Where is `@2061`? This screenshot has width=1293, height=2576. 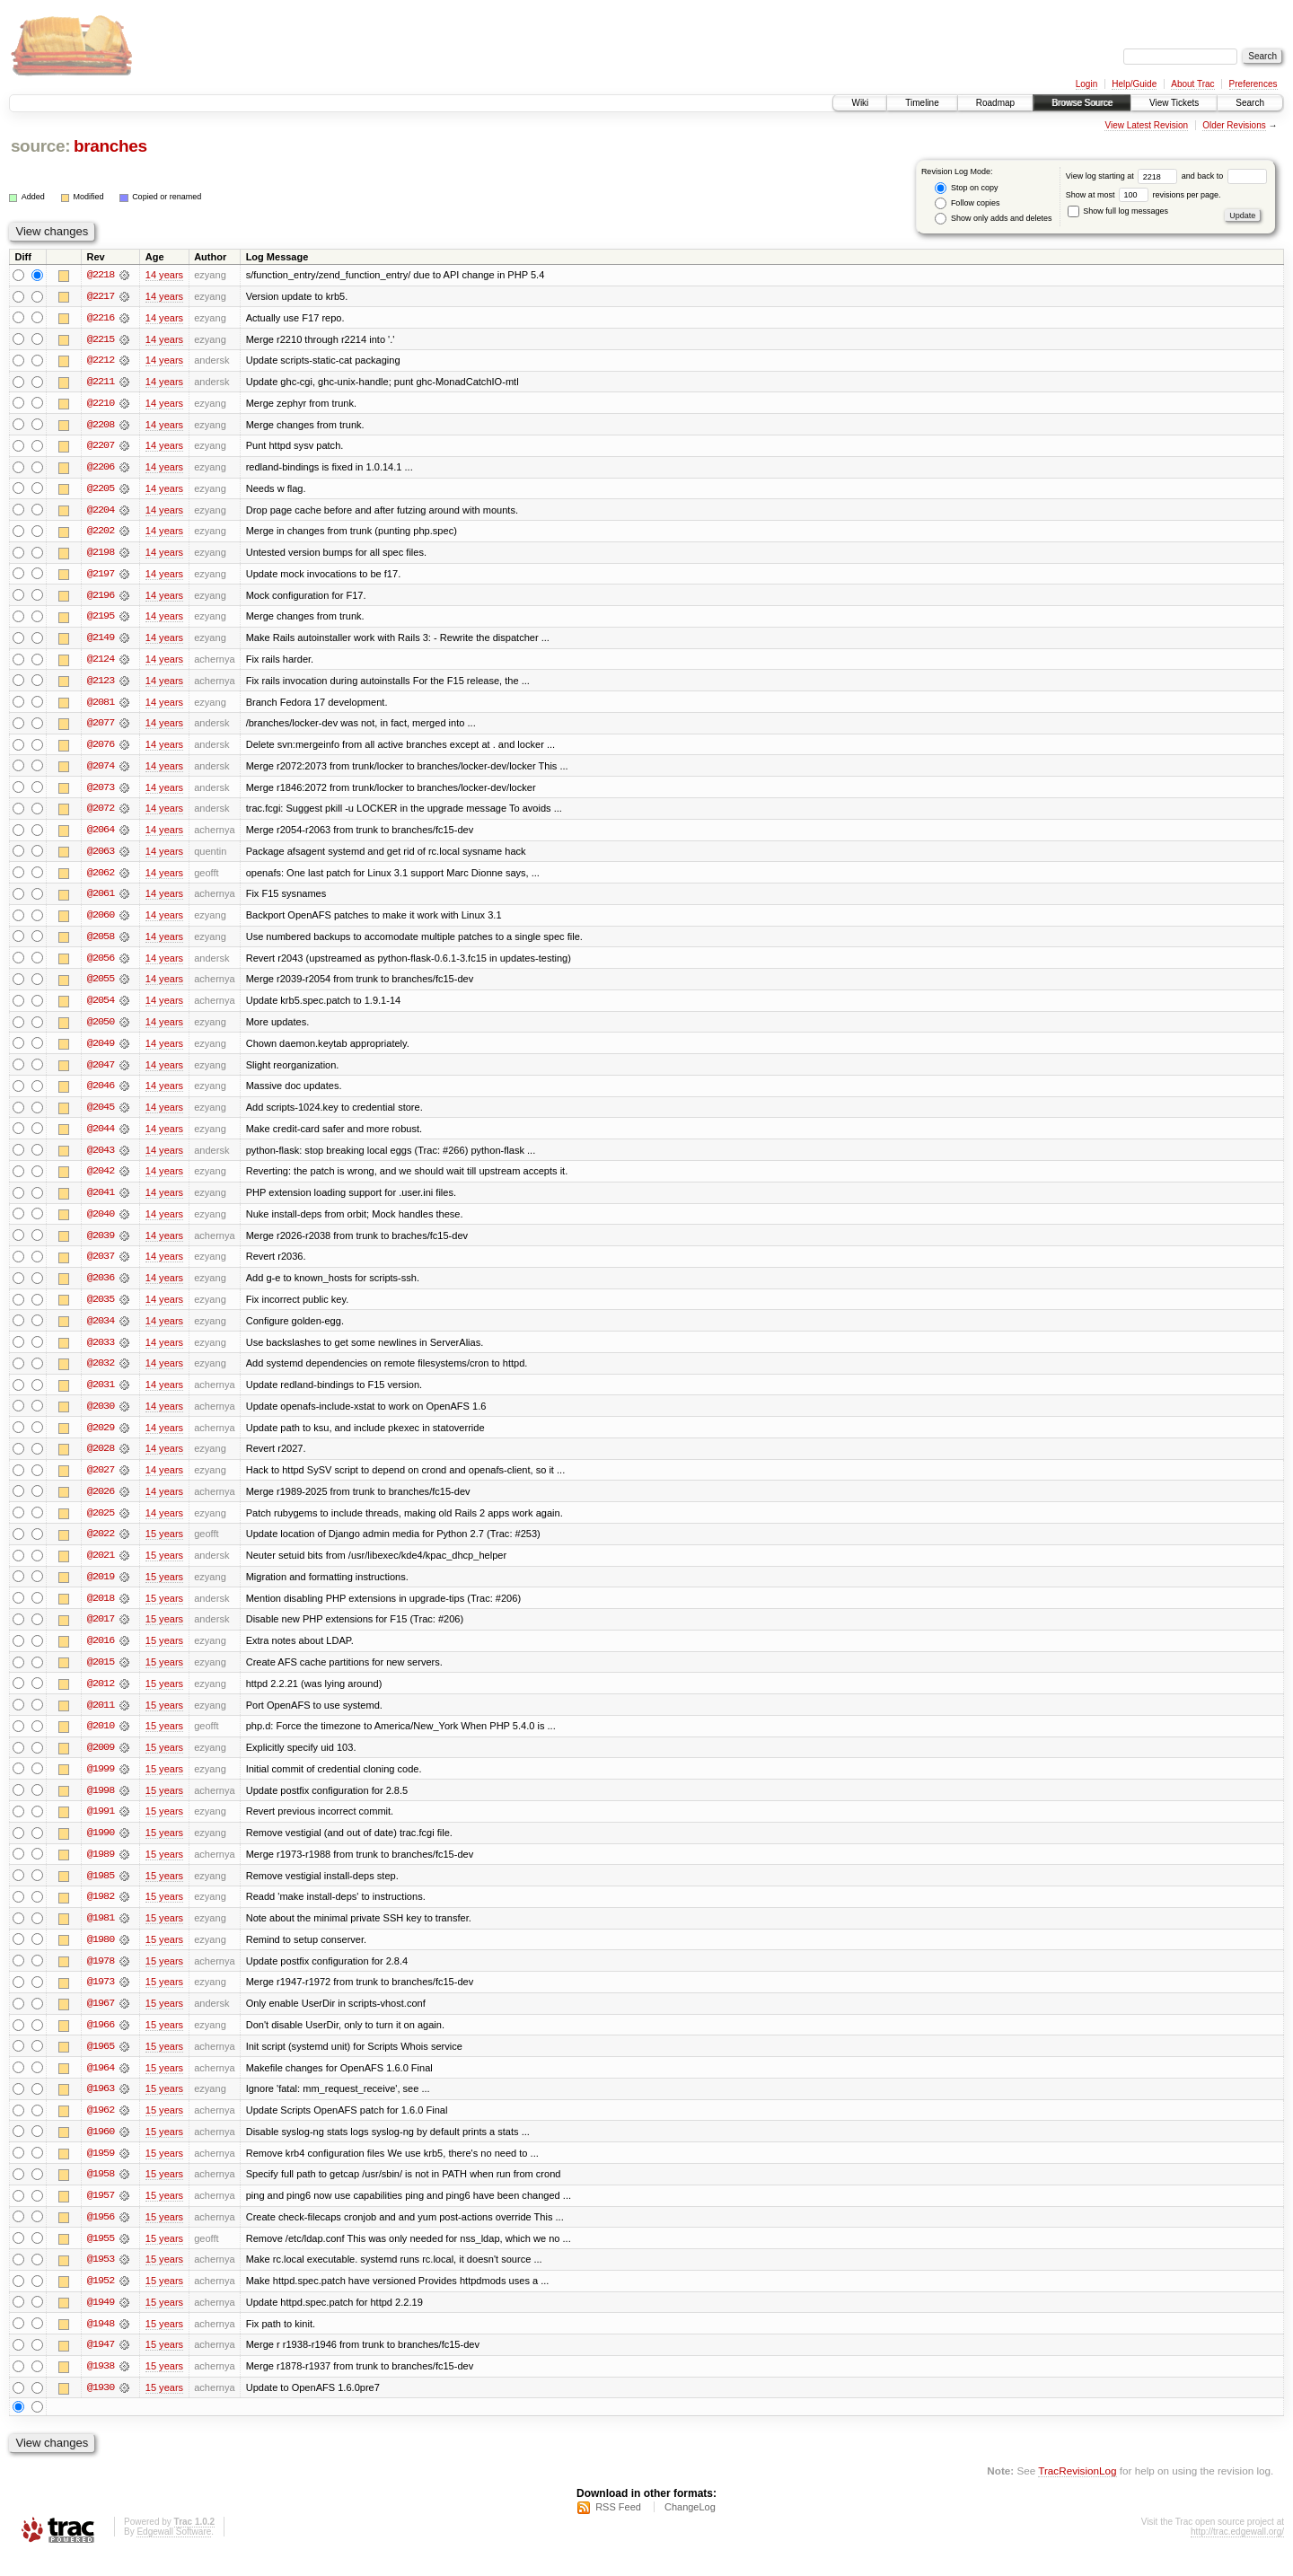 @2061 is located at coordinates (100, 899).